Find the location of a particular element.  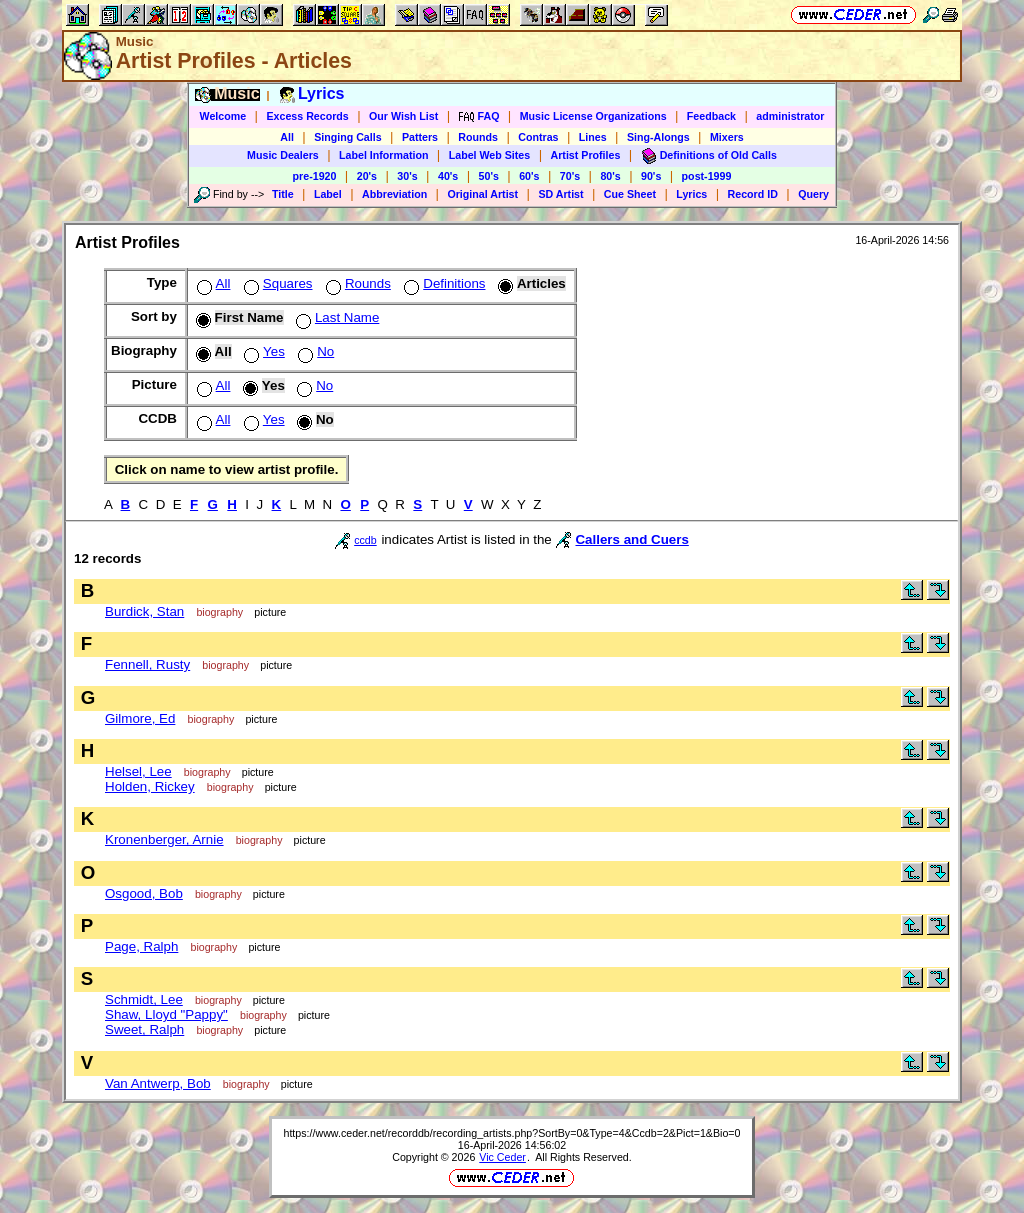

Page, Ralph is located at coordinates (141, 946).